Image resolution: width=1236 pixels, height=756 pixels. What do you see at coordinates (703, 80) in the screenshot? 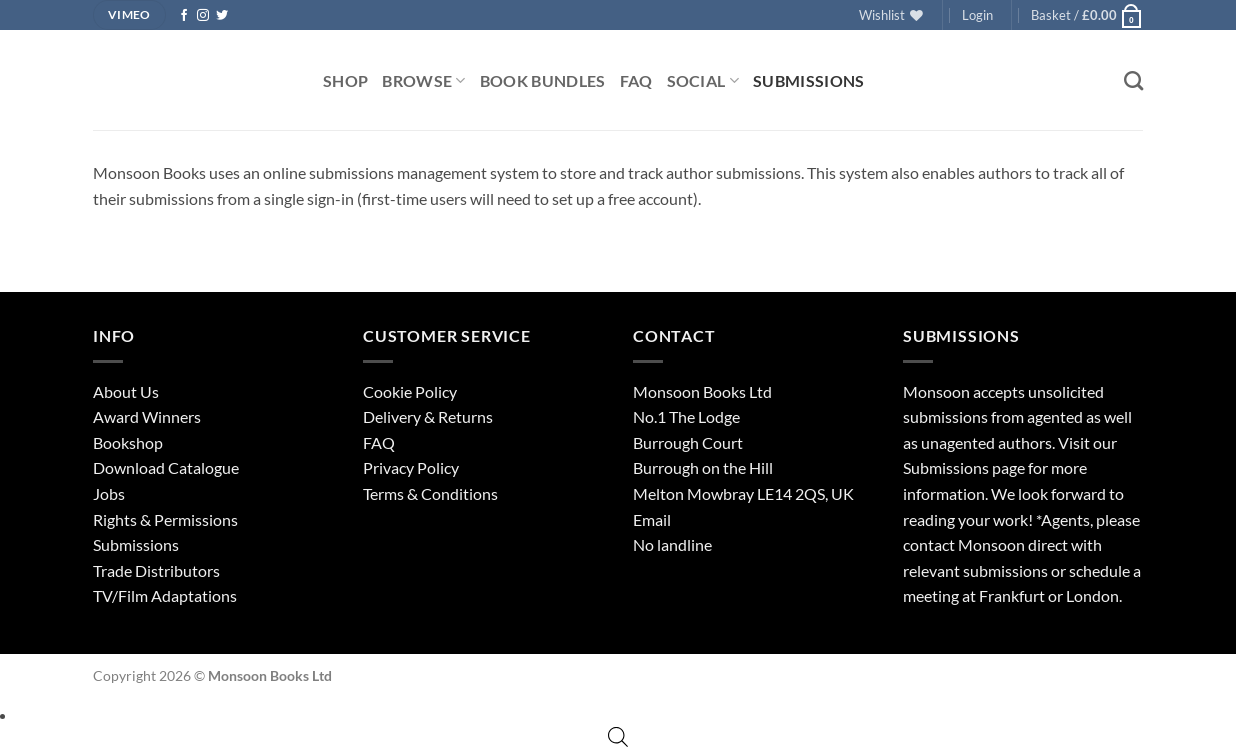
I see `Social` at bounding box center [703, 80].